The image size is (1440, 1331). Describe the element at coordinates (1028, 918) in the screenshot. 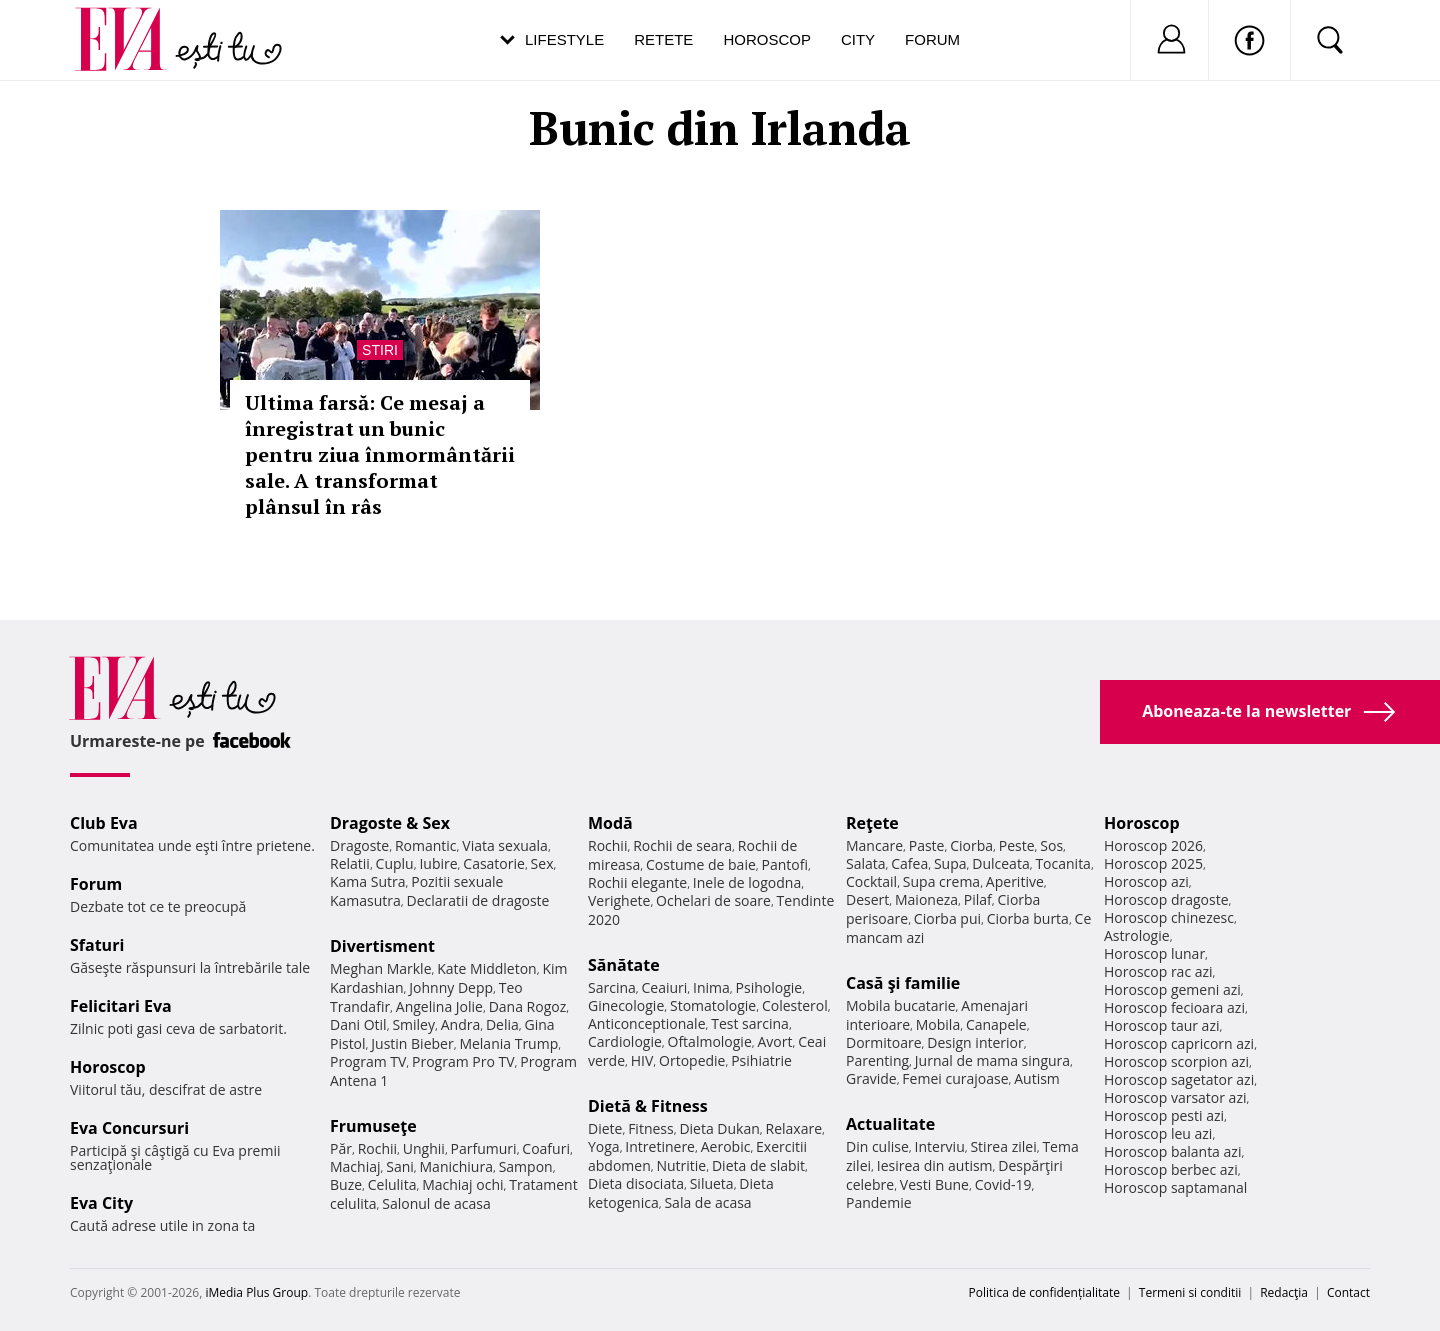

I see `Ciorba burta` at that location.